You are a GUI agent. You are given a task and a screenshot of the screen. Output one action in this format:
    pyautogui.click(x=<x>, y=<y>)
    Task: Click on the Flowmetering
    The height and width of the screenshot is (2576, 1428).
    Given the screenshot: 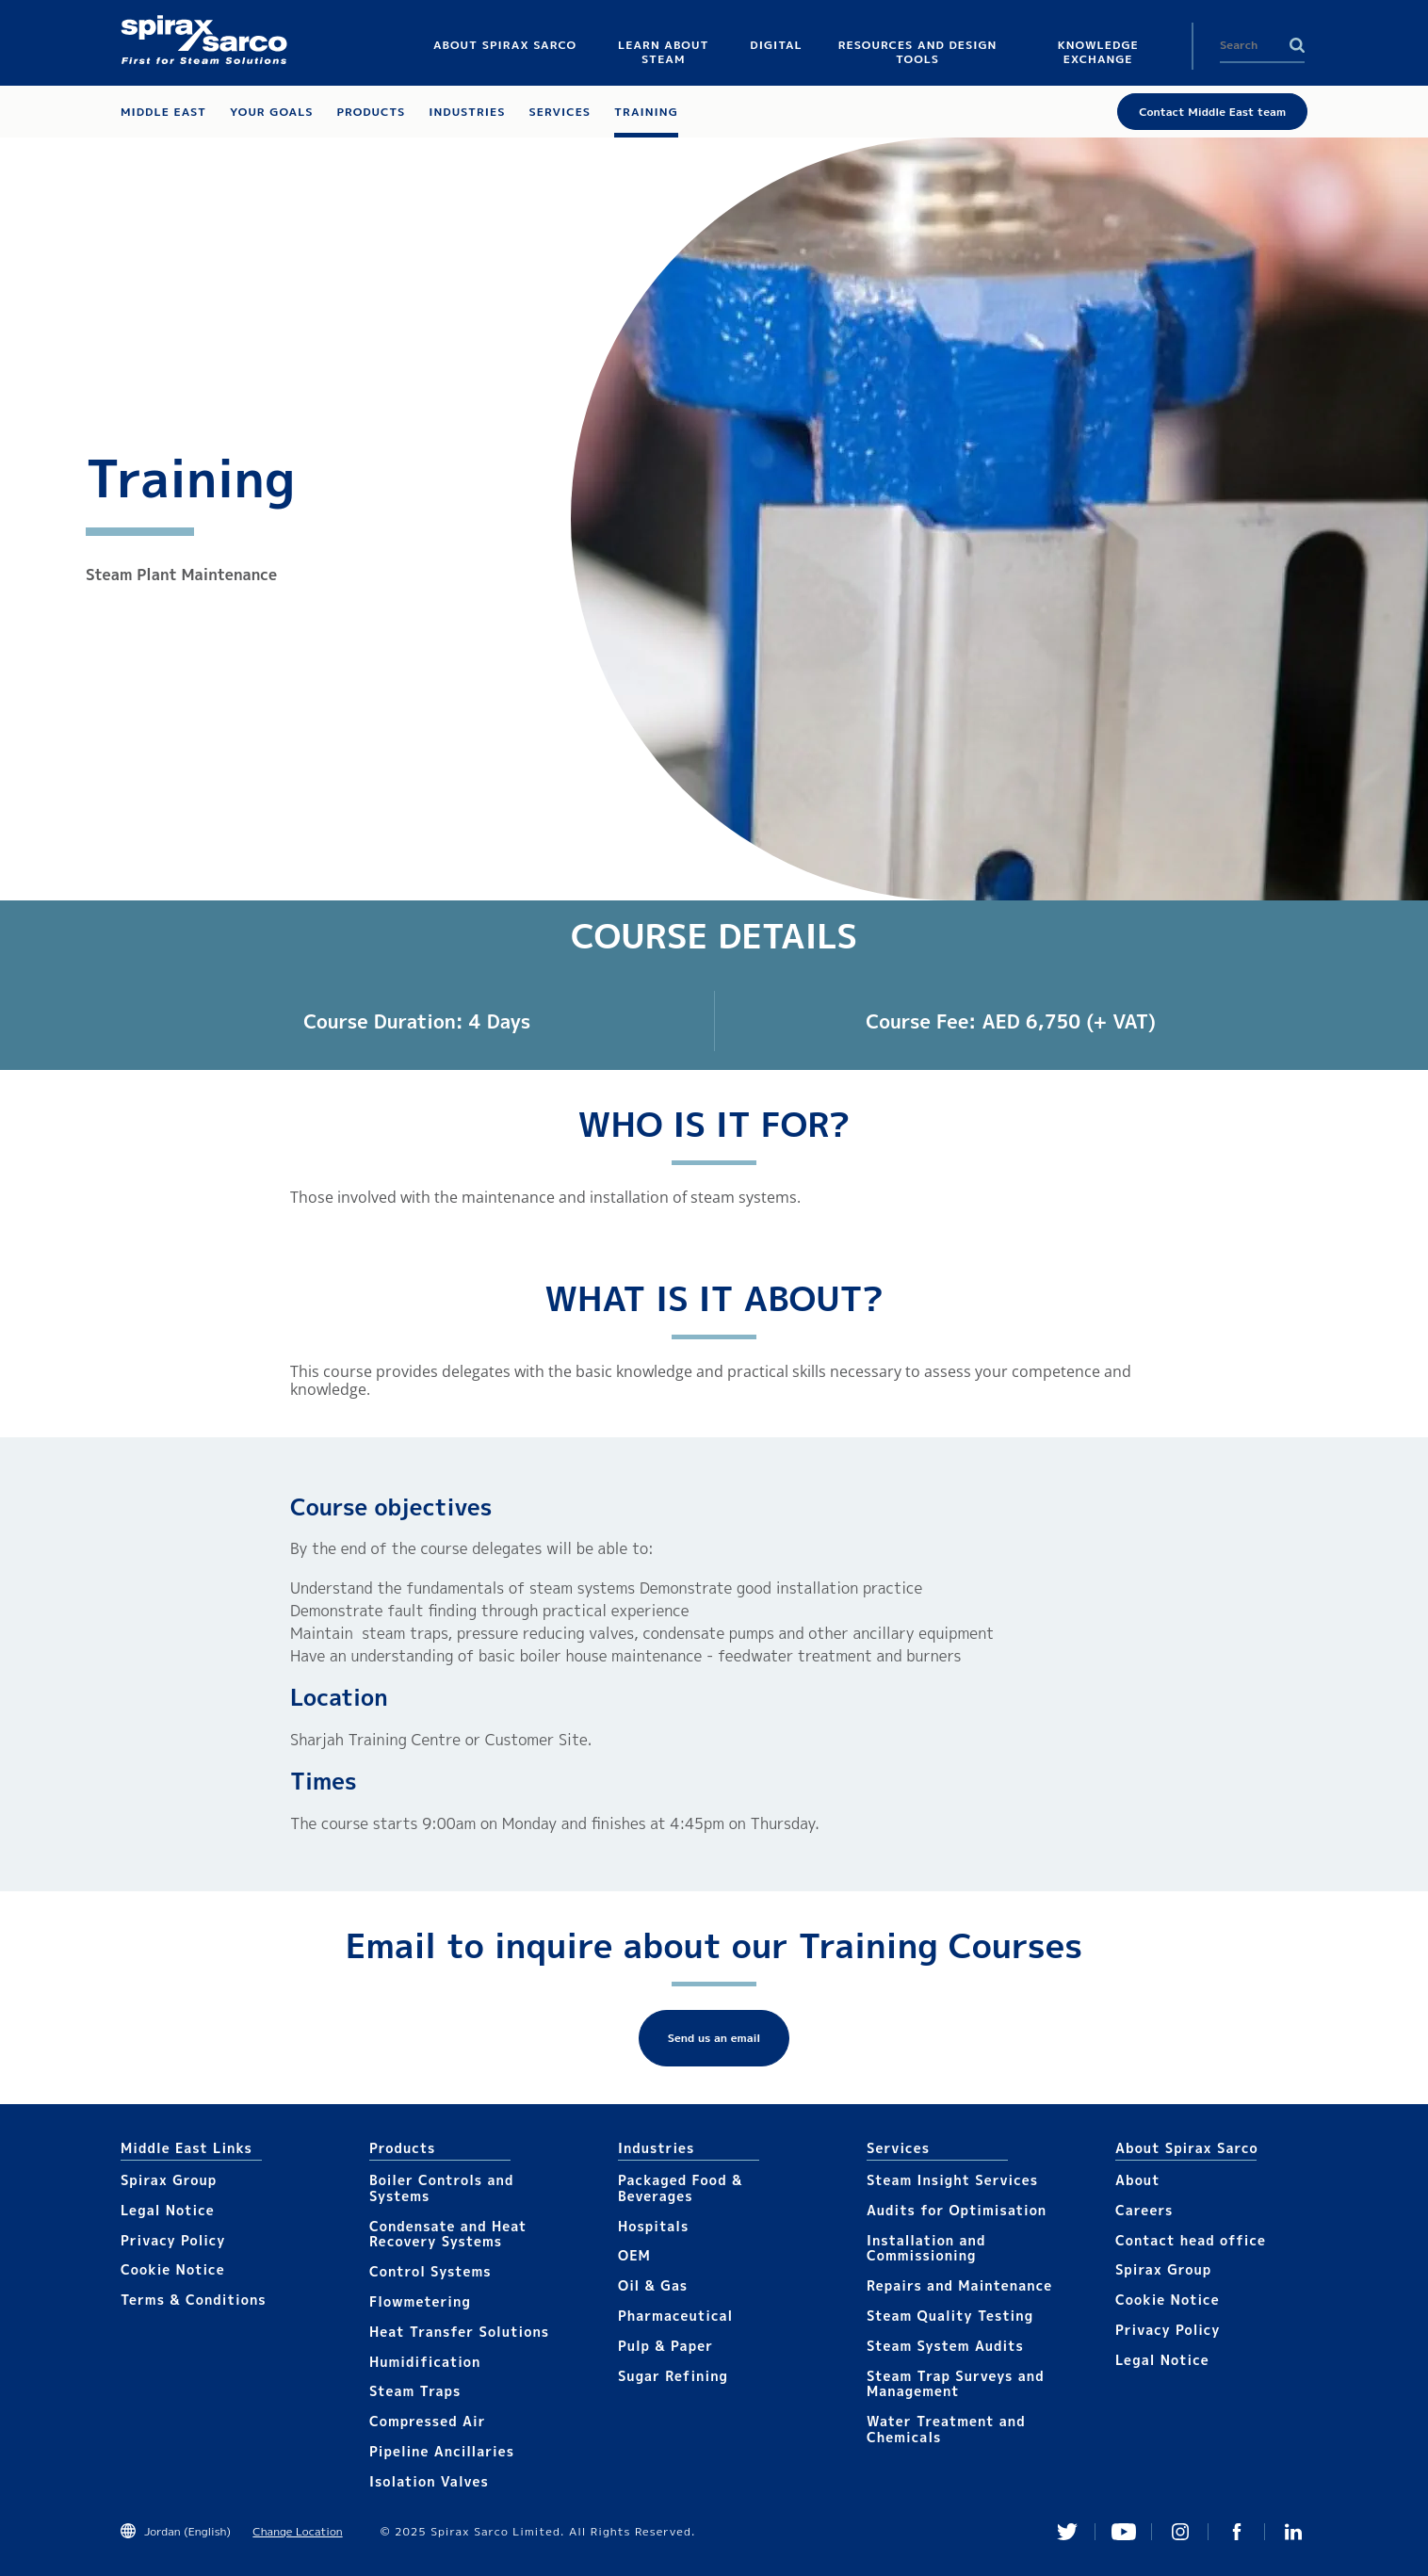 What is the action you would take?
    pyautogui.click(x=420, y=2301)
    